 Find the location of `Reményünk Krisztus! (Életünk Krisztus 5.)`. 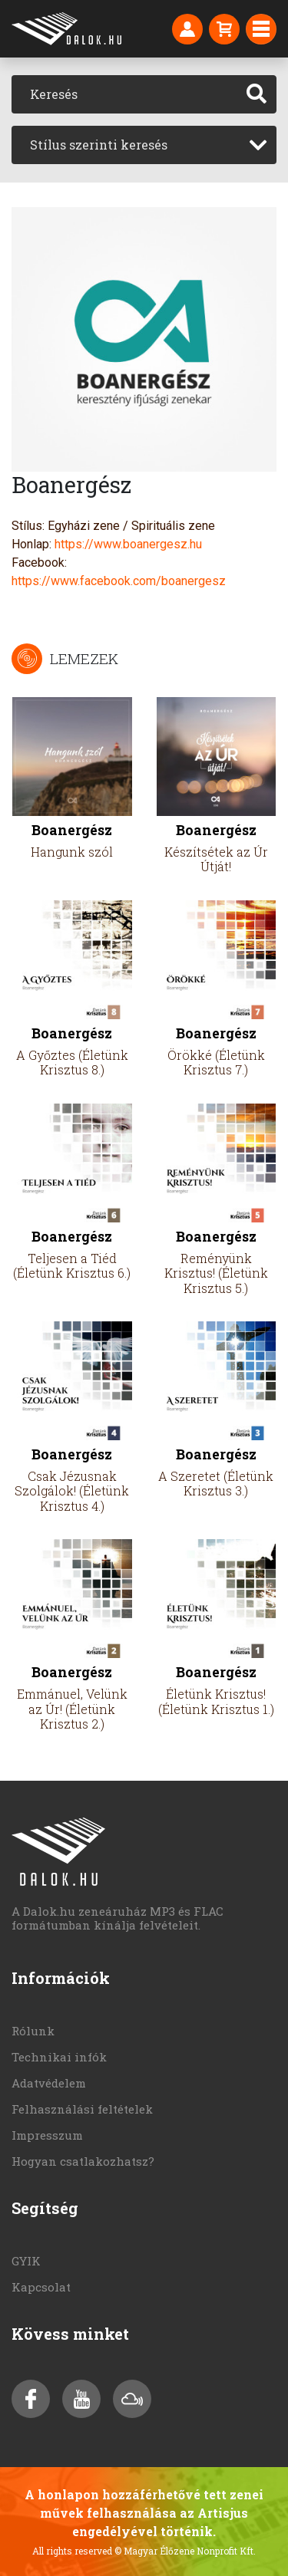

Reményünk Krisztus! (Életünk Krisztus 5.) is located at coordinates (216, 1272).